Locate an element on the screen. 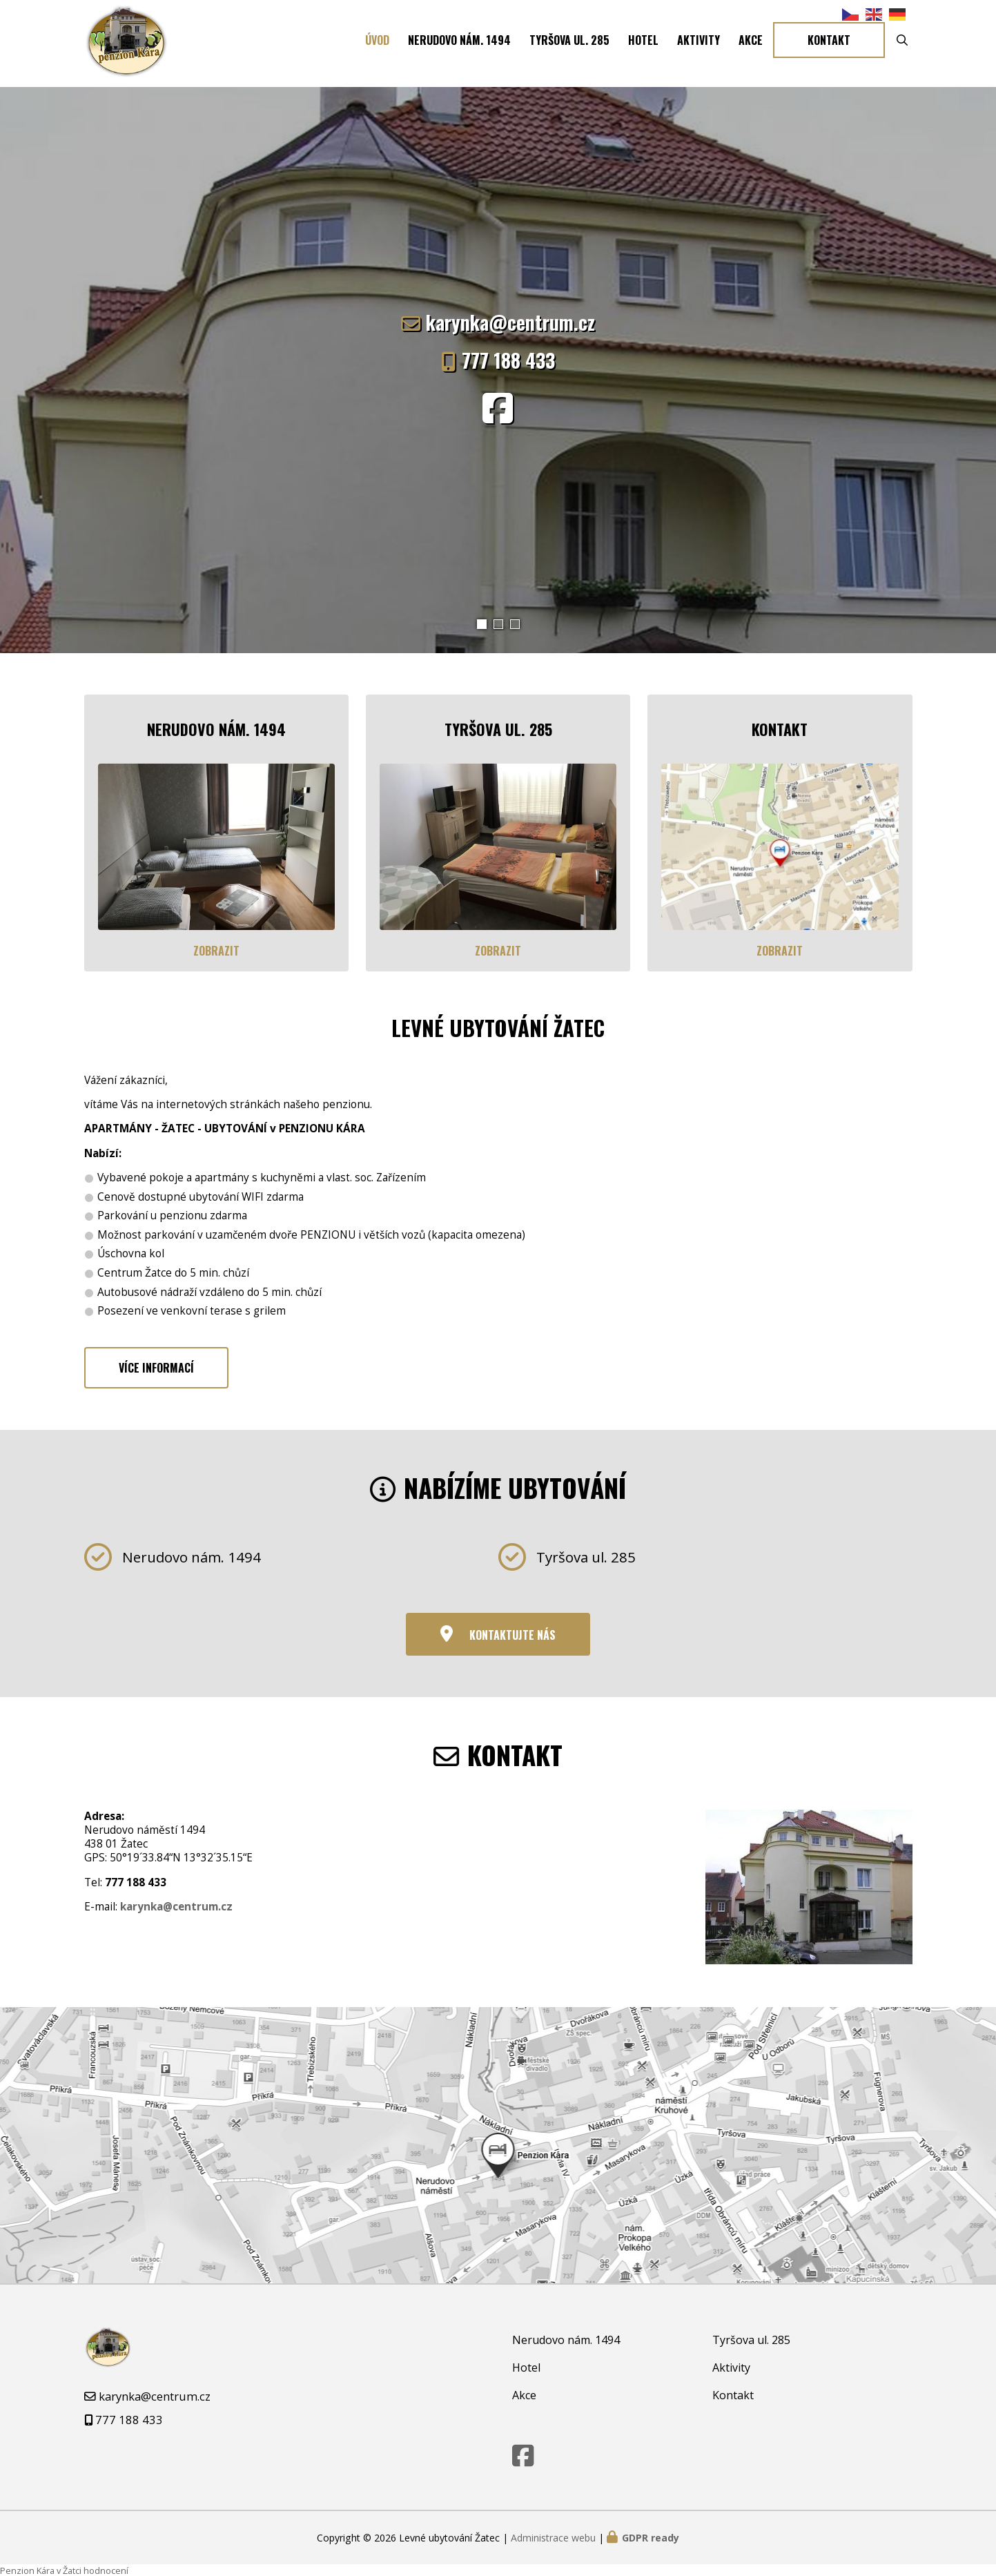 The image size is (996, 2576). Administrace webu is located at coordinates (553, 2536).